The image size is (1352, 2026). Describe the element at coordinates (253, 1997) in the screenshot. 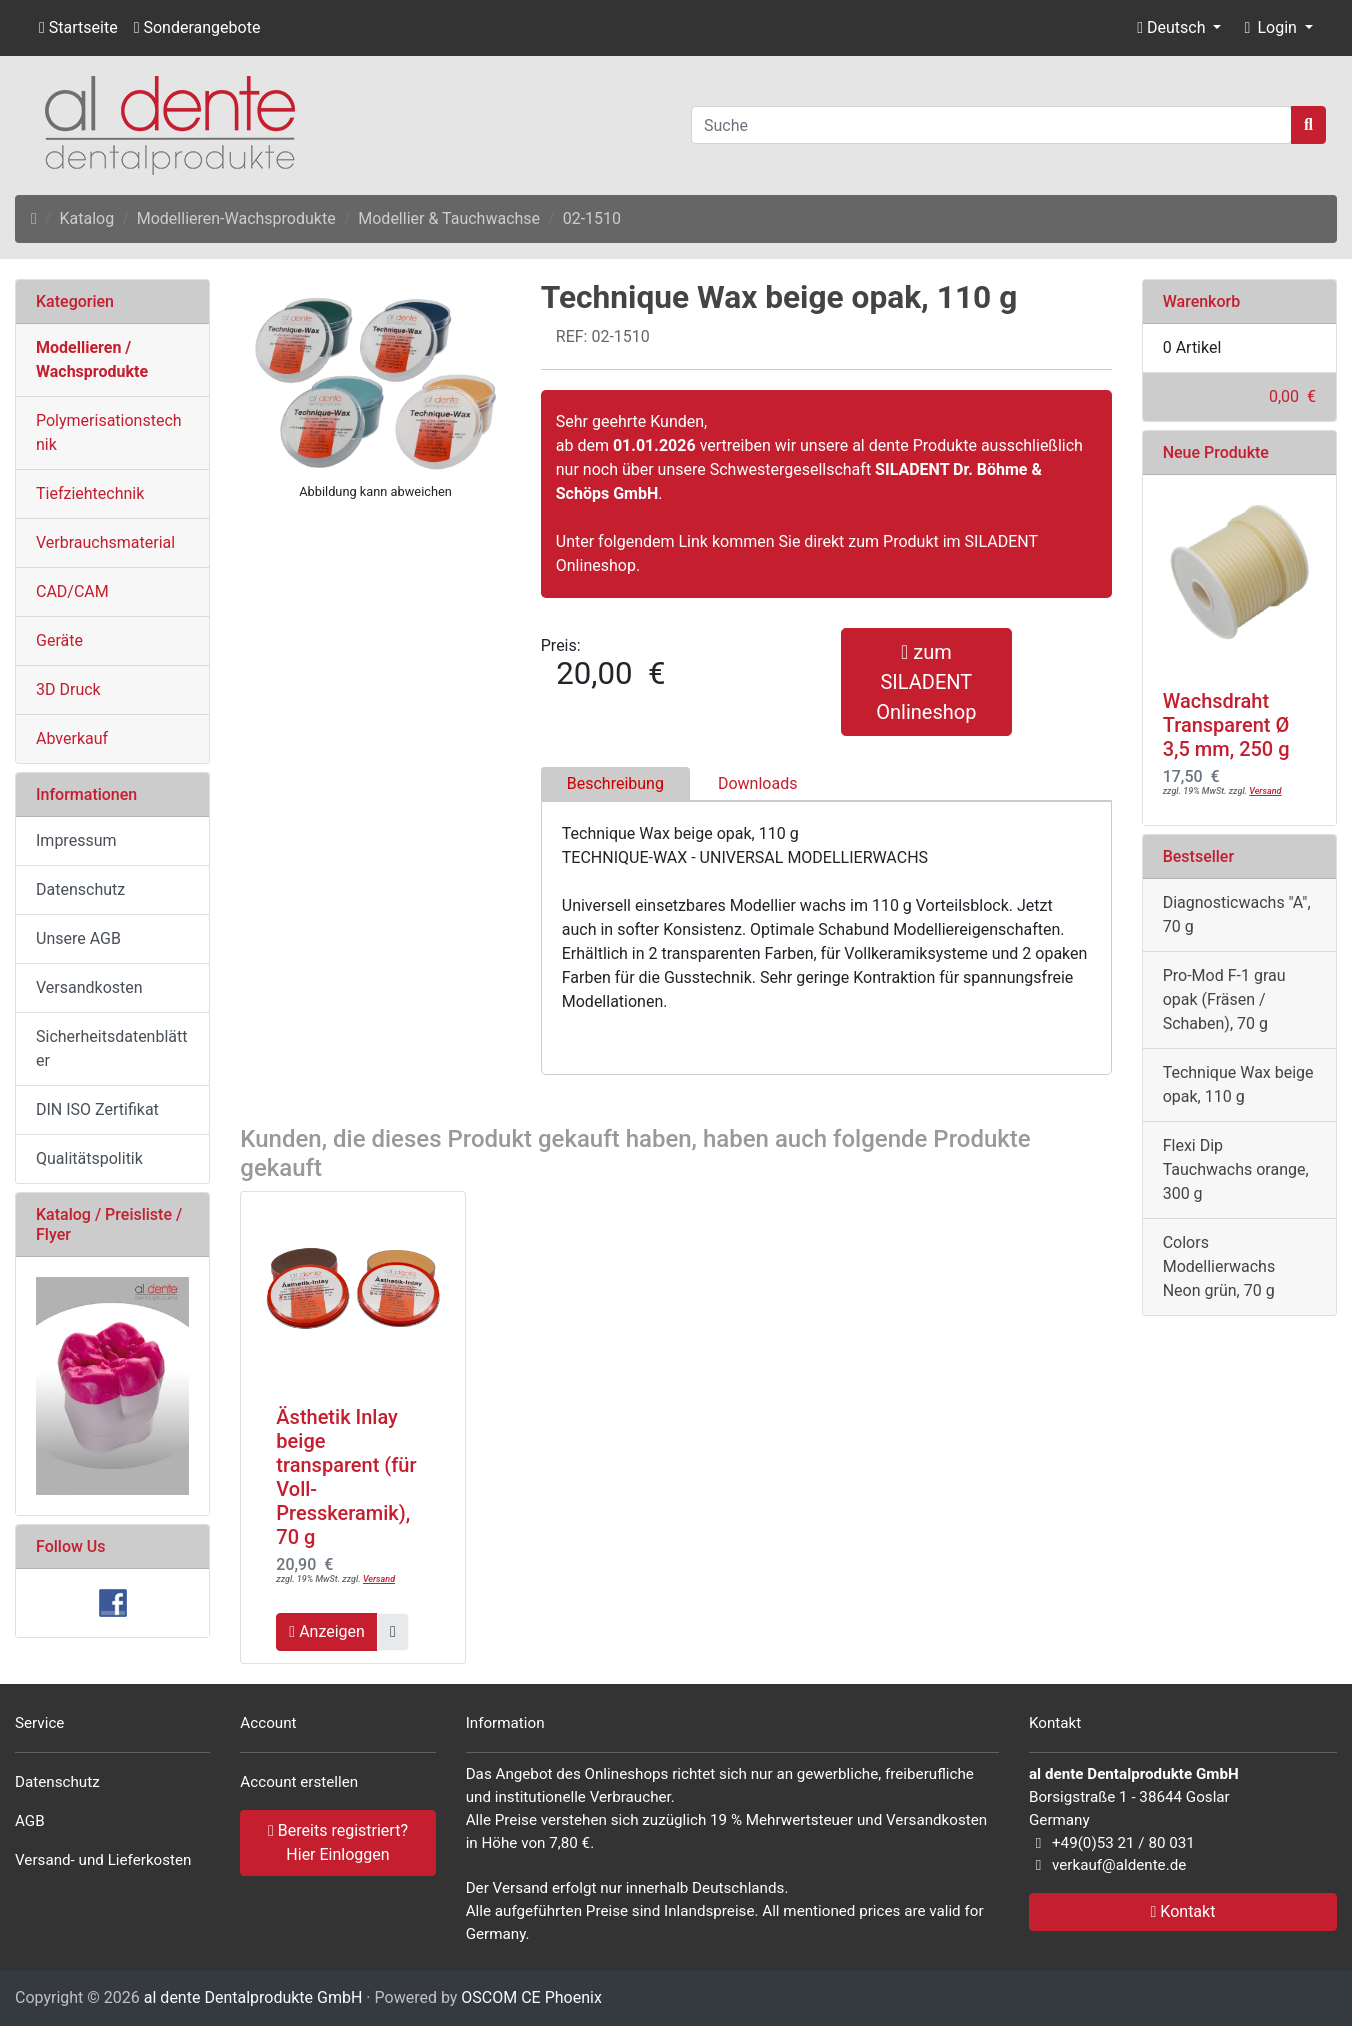

I see `al dente Dentalprodukte GmbH` at that location.